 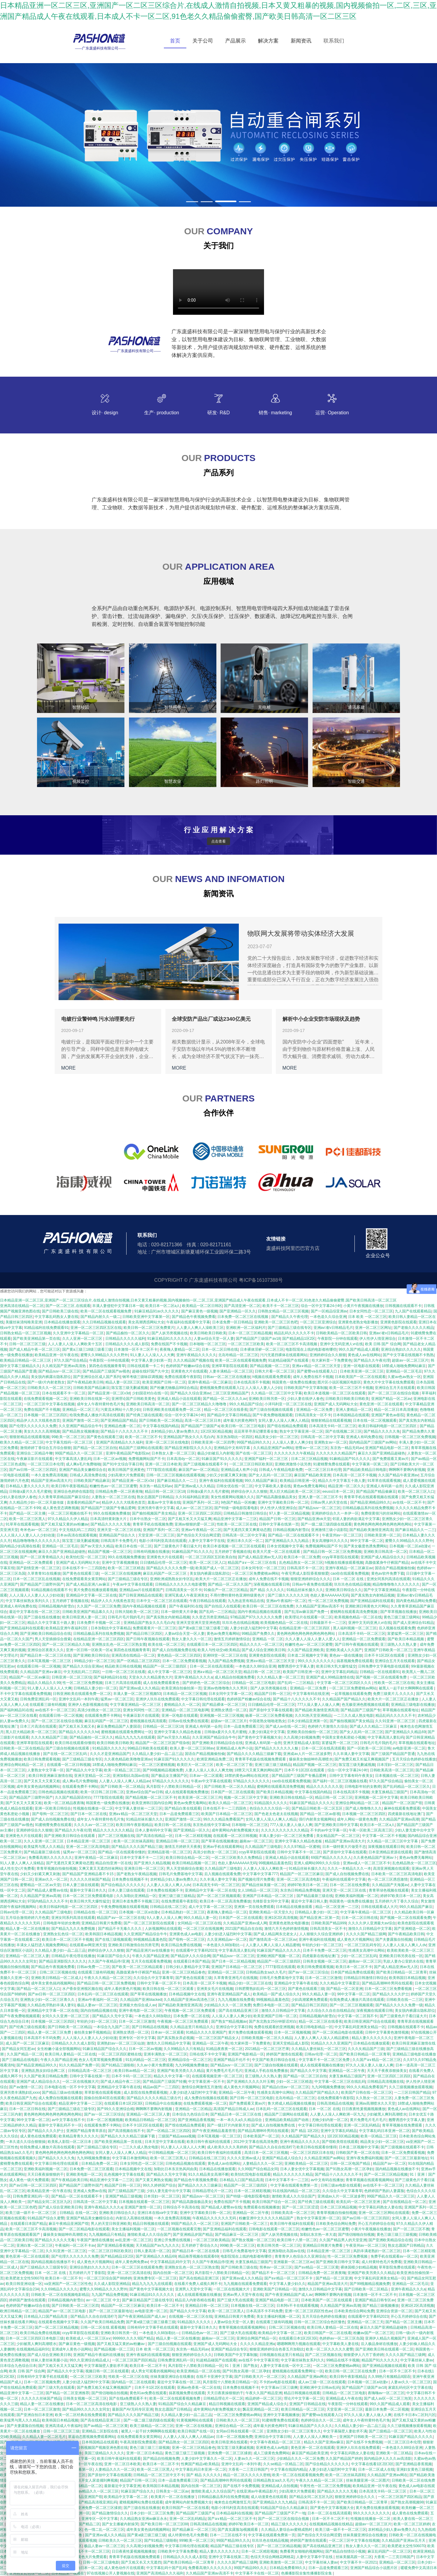 What do you see at coordinates (18, 2049) in the screenshot?
I see `国产精品女同互慰av` at bounding box center [18, 2049].